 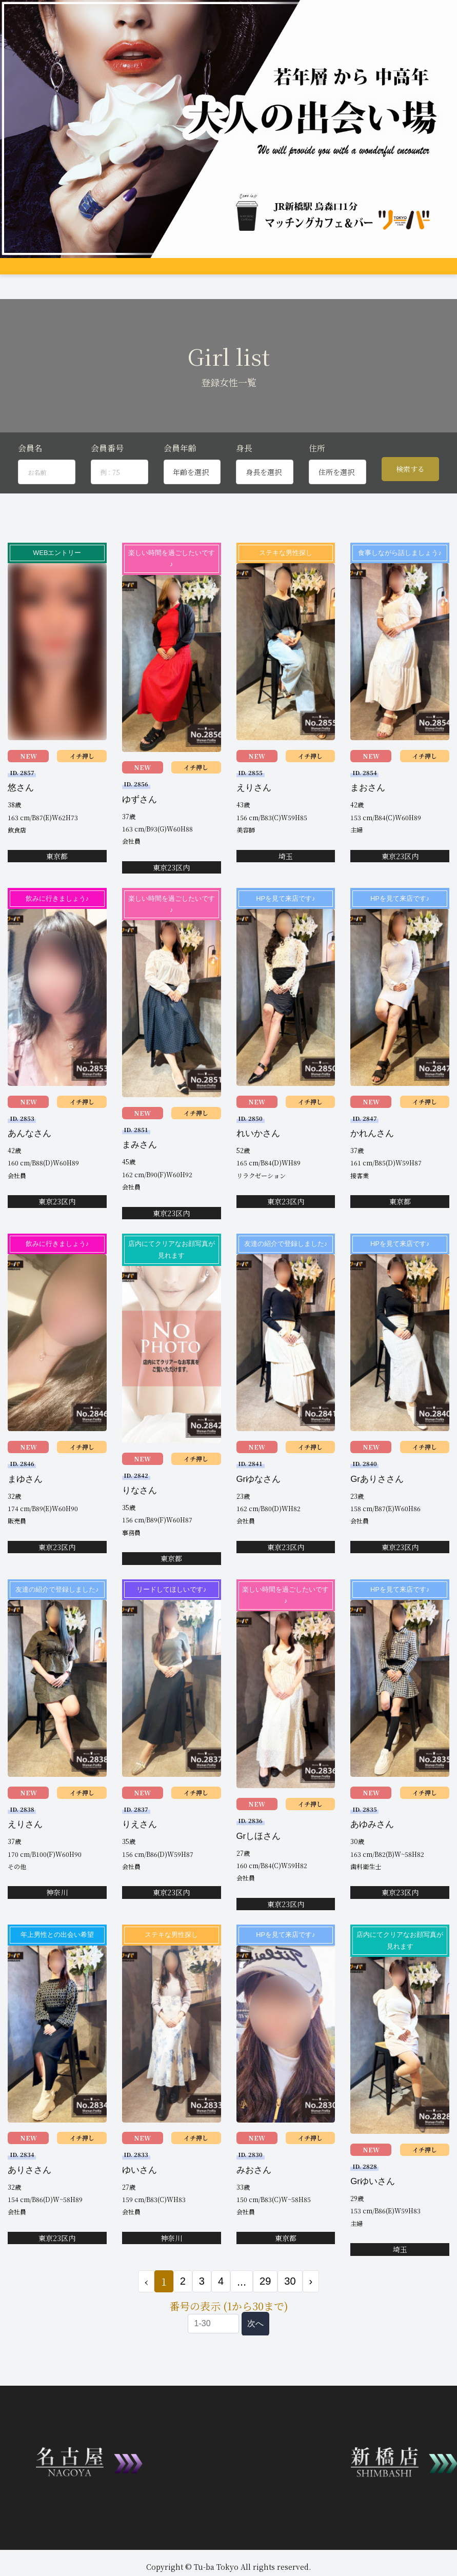 What do you see at coordinates (289, 2316) in the screenshot?
I see `30` at bounding box center [289, 2316].